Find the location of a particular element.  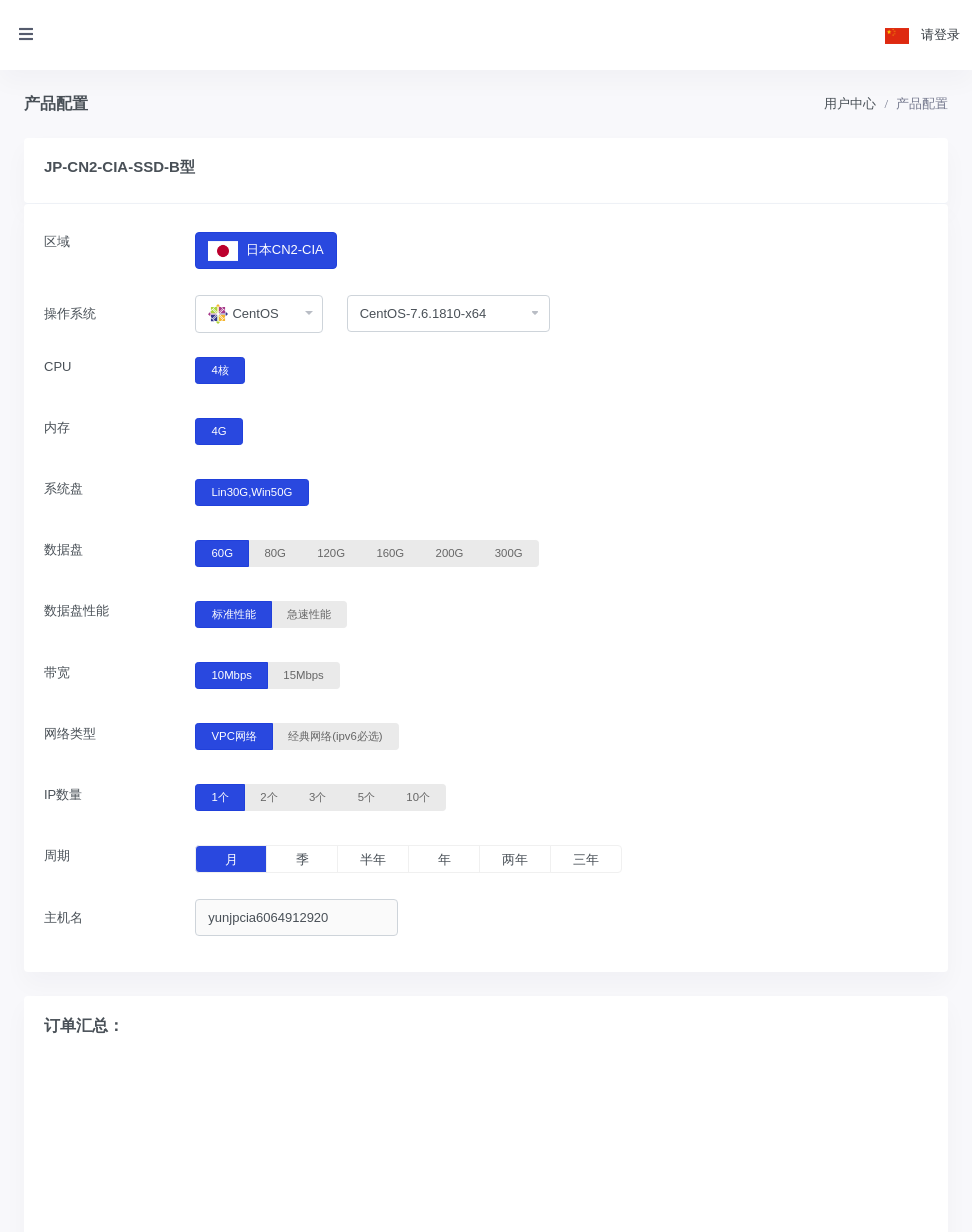

请登录 is located at coordinates (940, 34).